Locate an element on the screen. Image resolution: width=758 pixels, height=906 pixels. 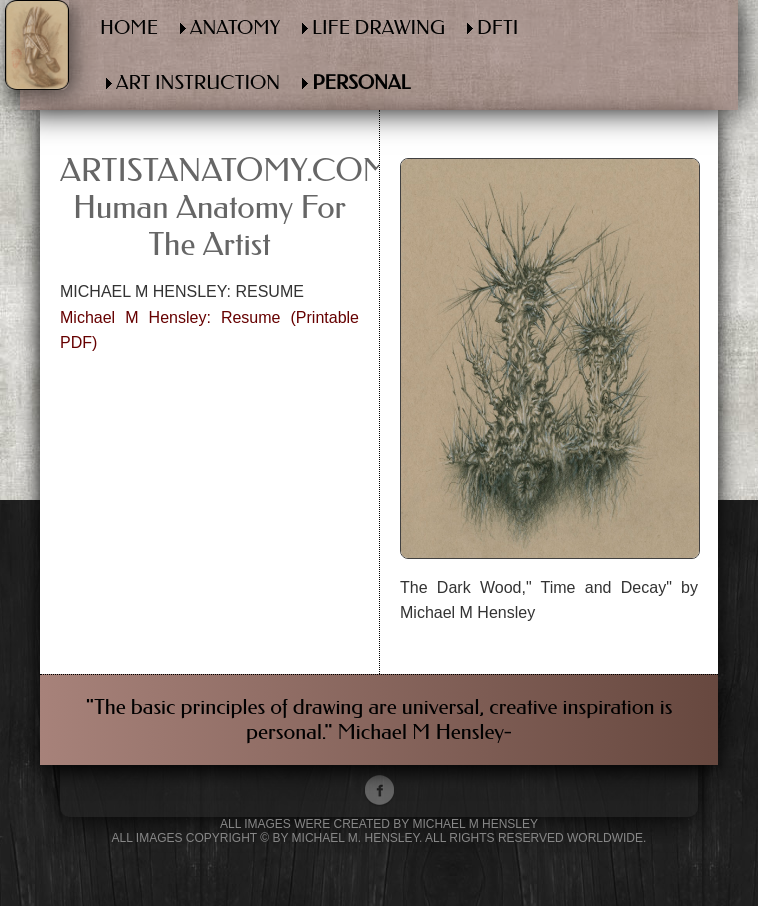
ANATOMY is located at coordinates (235, 27).